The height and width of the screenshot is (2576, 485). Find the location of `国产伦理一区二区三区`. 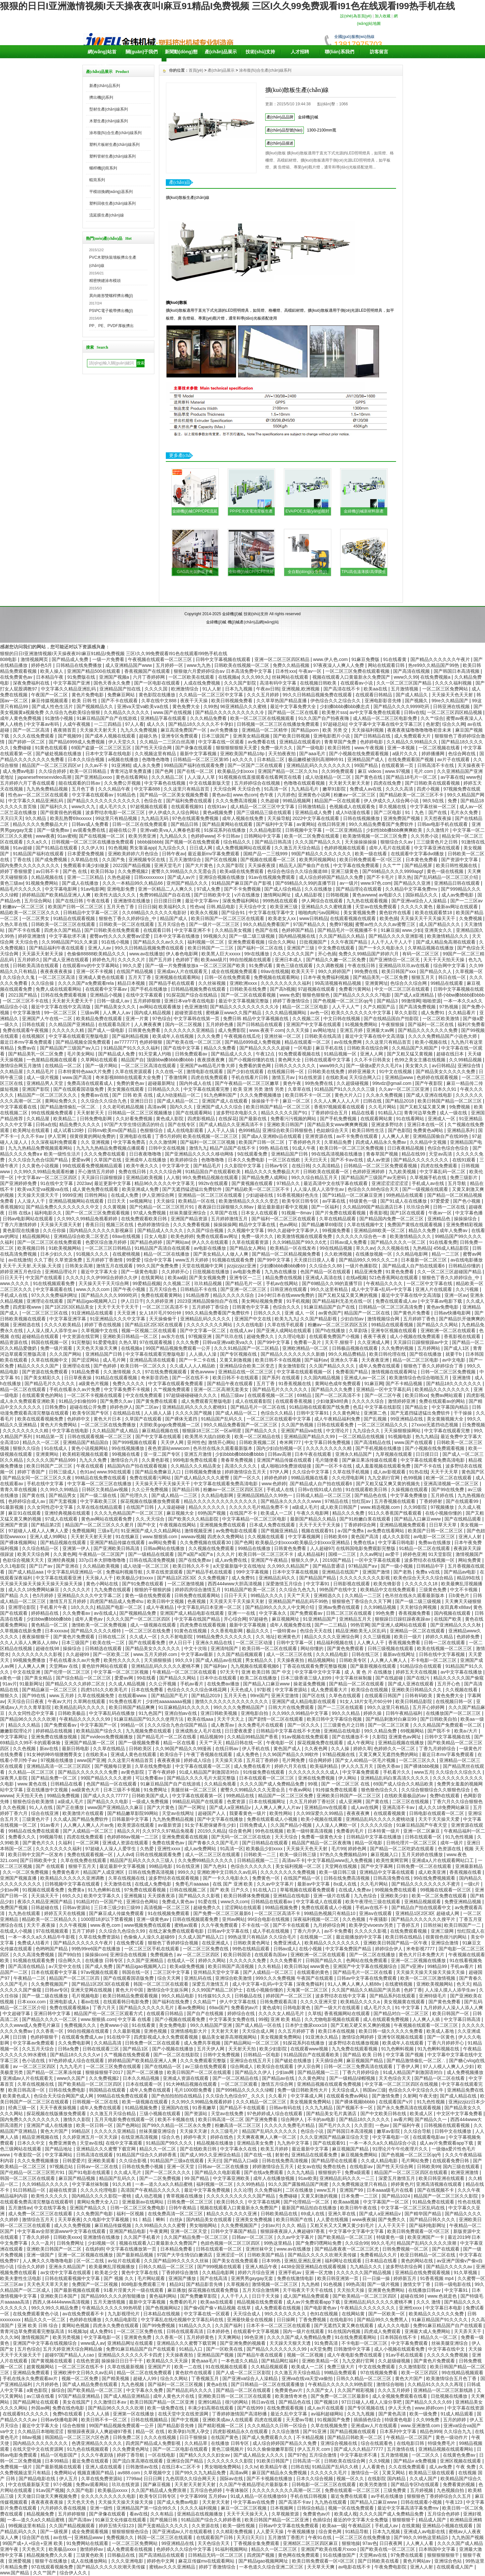

国产伦理一区二区三区 is located at coordinates (67, 1672).